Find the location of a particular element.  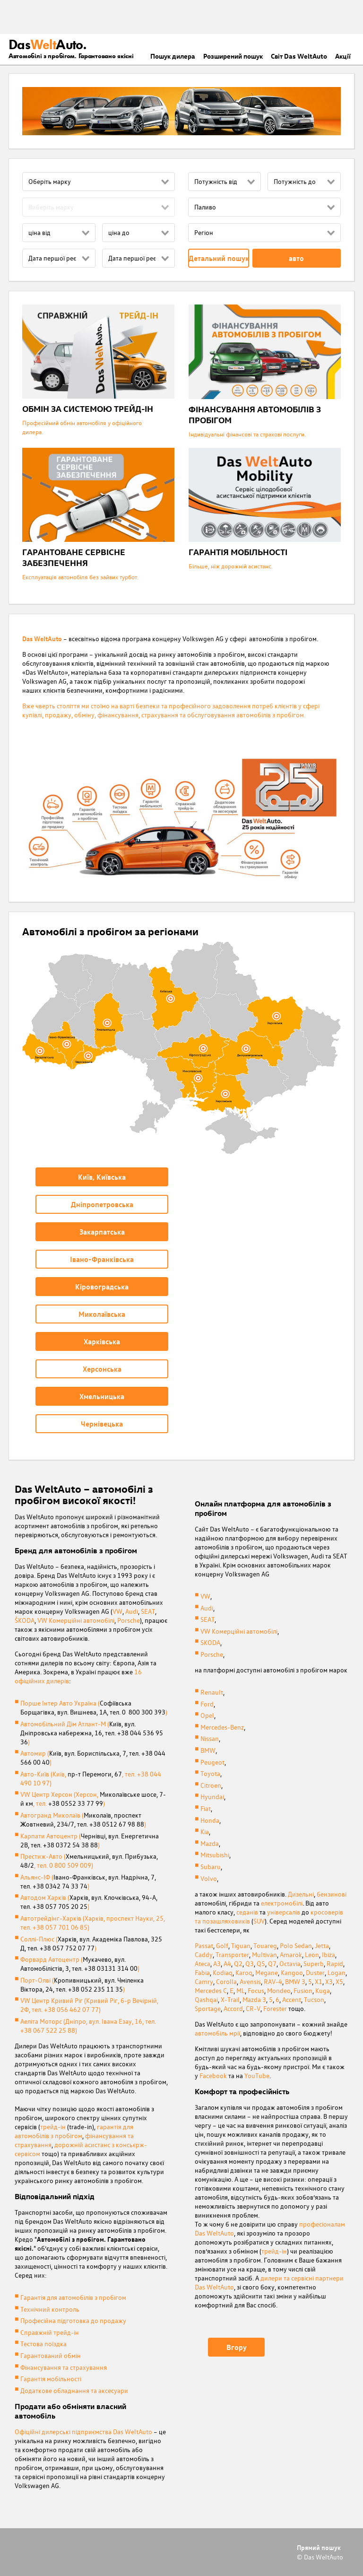

Світ Das WeltAuto is located at coordinates (299, 56).